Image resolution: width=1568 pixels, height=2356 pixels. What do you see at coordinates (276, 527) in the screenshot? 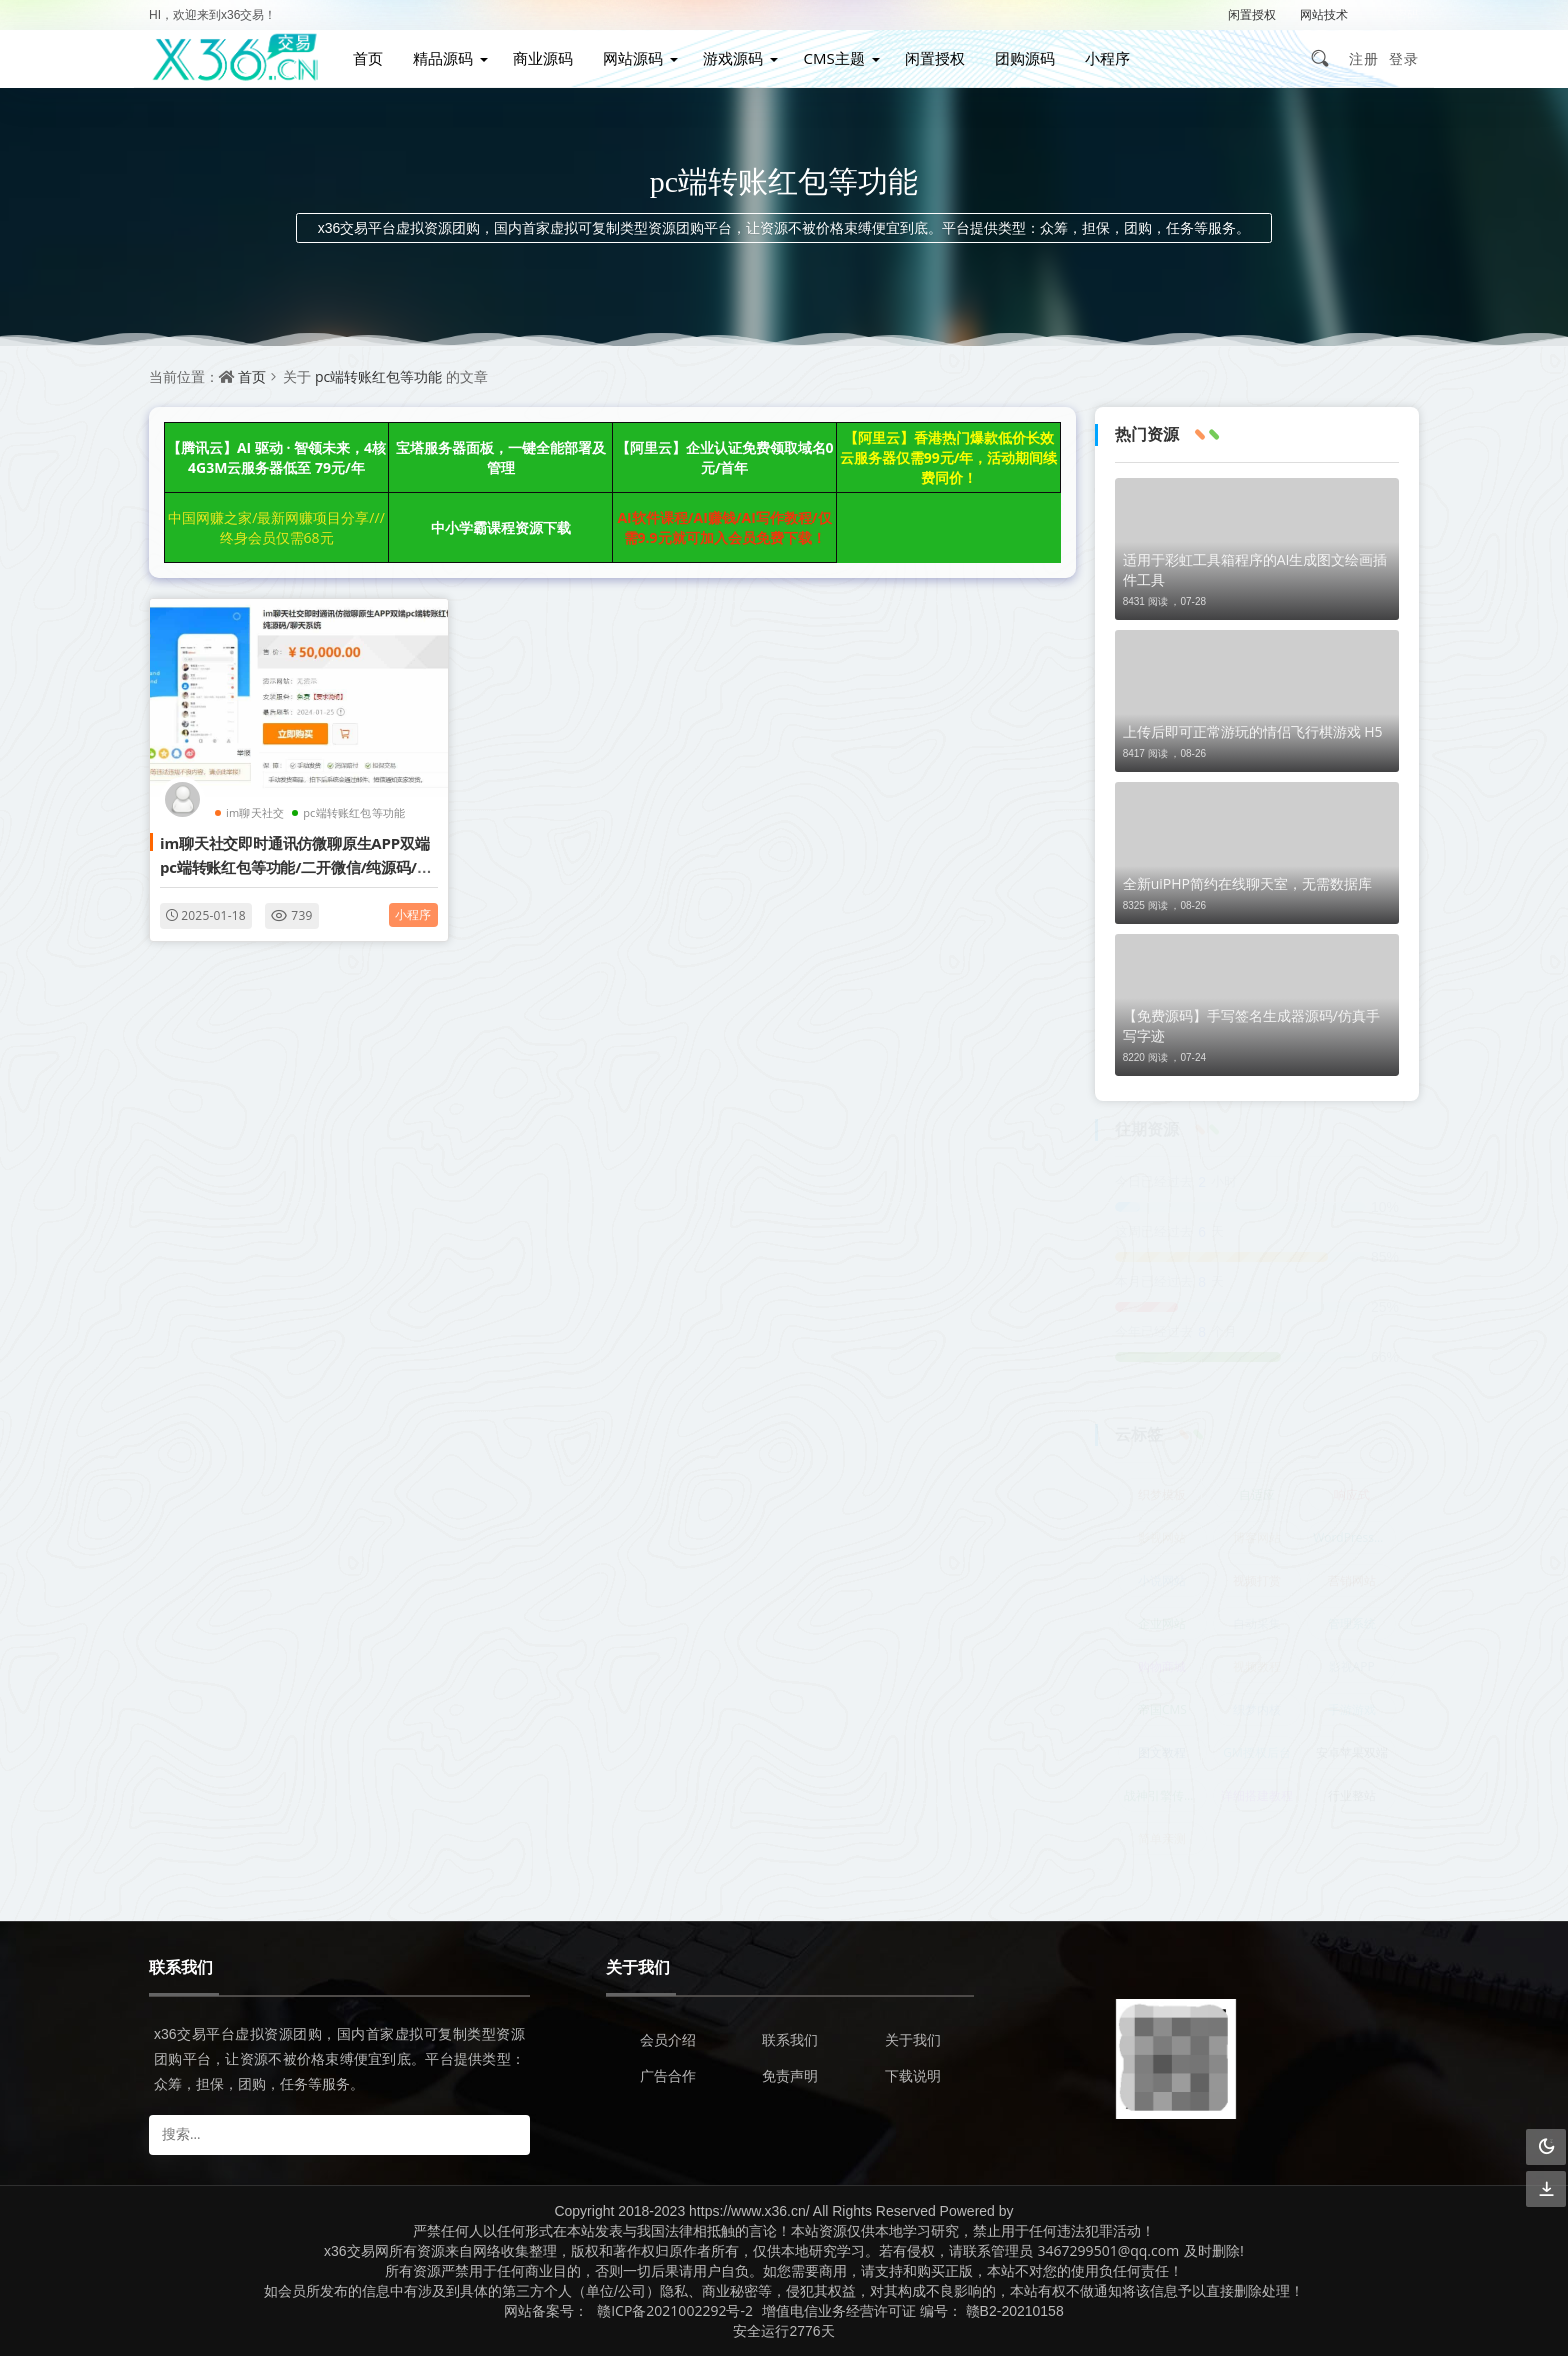
I see `中国网赚之家/最新网赚项目分享///终身会员仅需68元` at bounding box center [276, 527].